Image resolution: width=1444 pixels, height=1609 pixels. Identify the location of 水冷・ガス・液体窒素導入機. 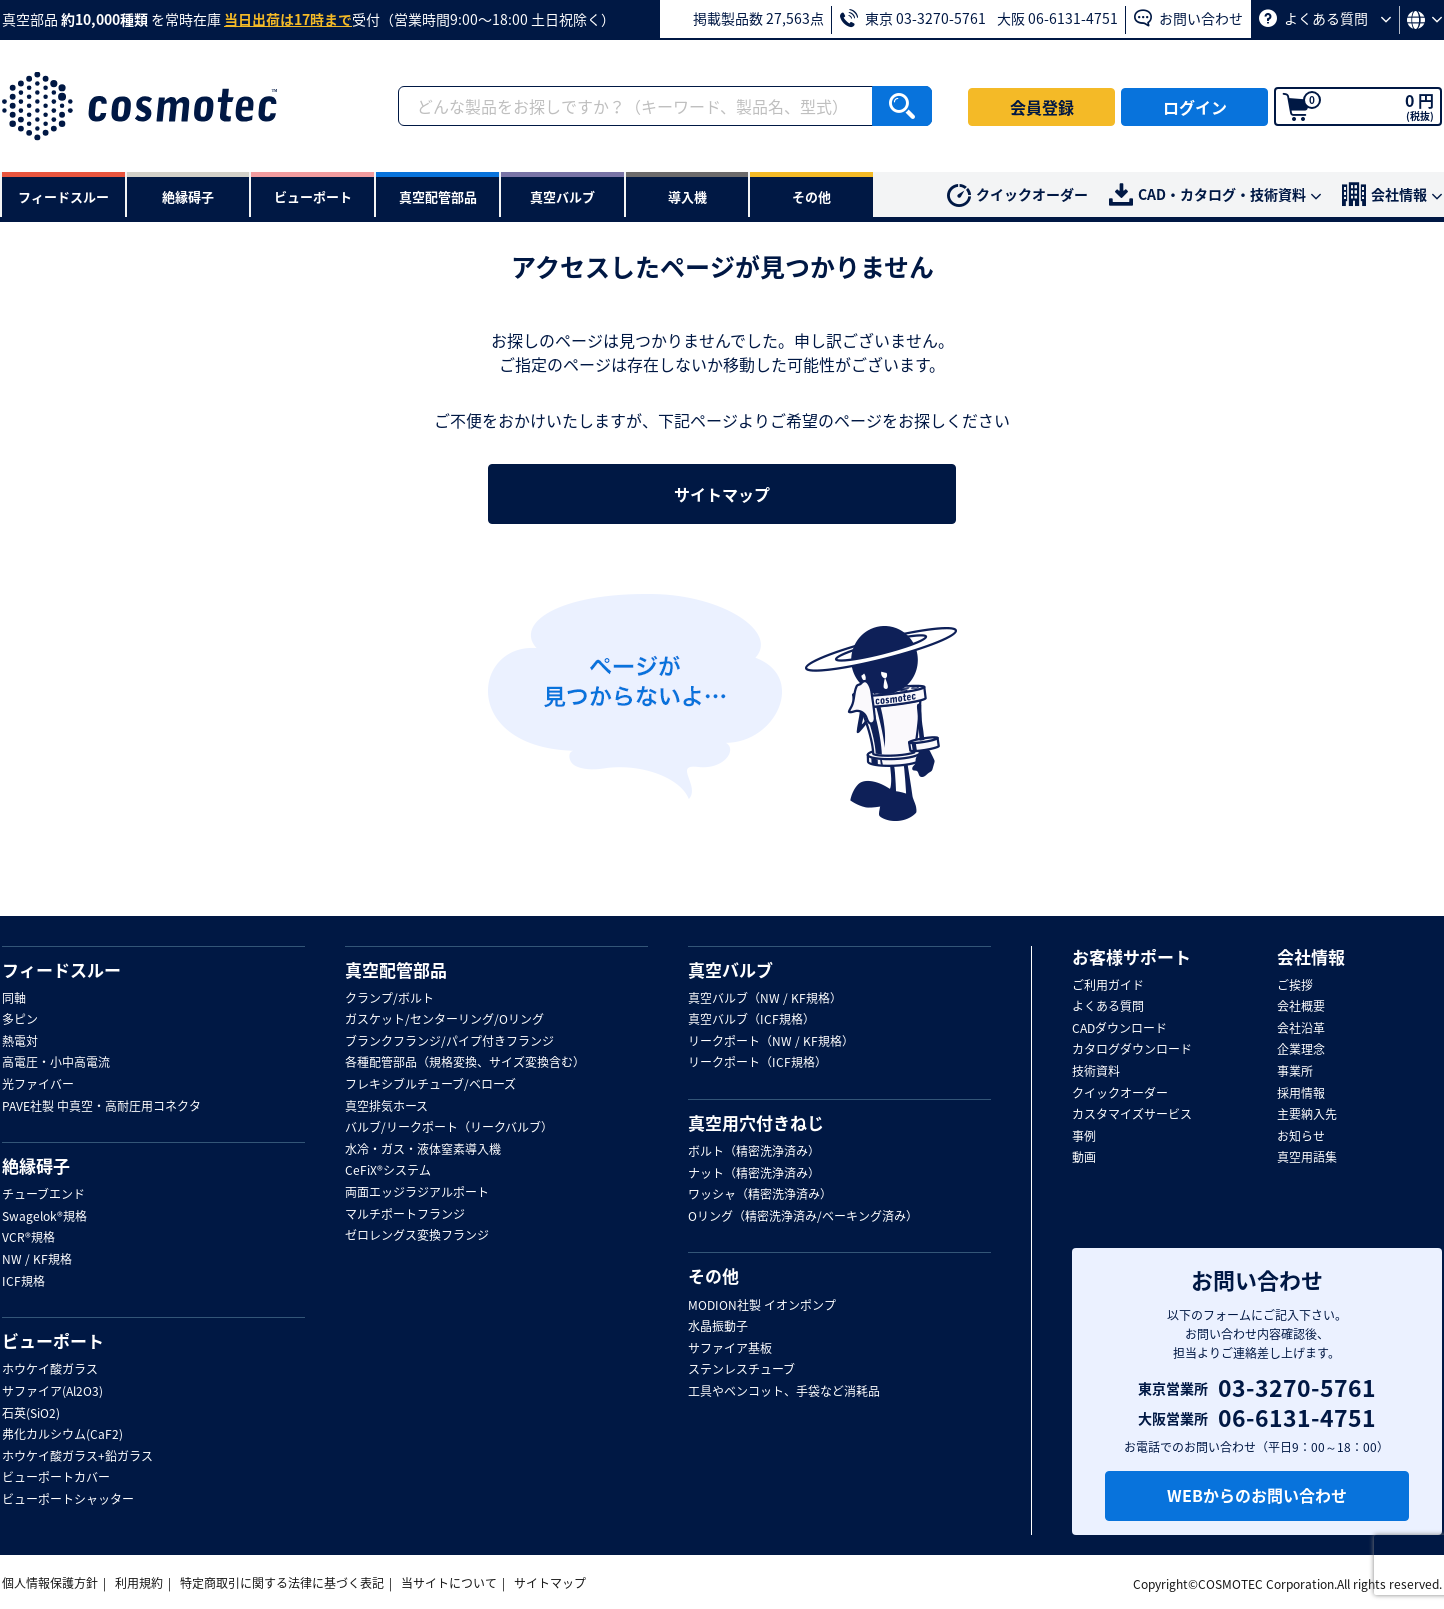
(423, 1150).